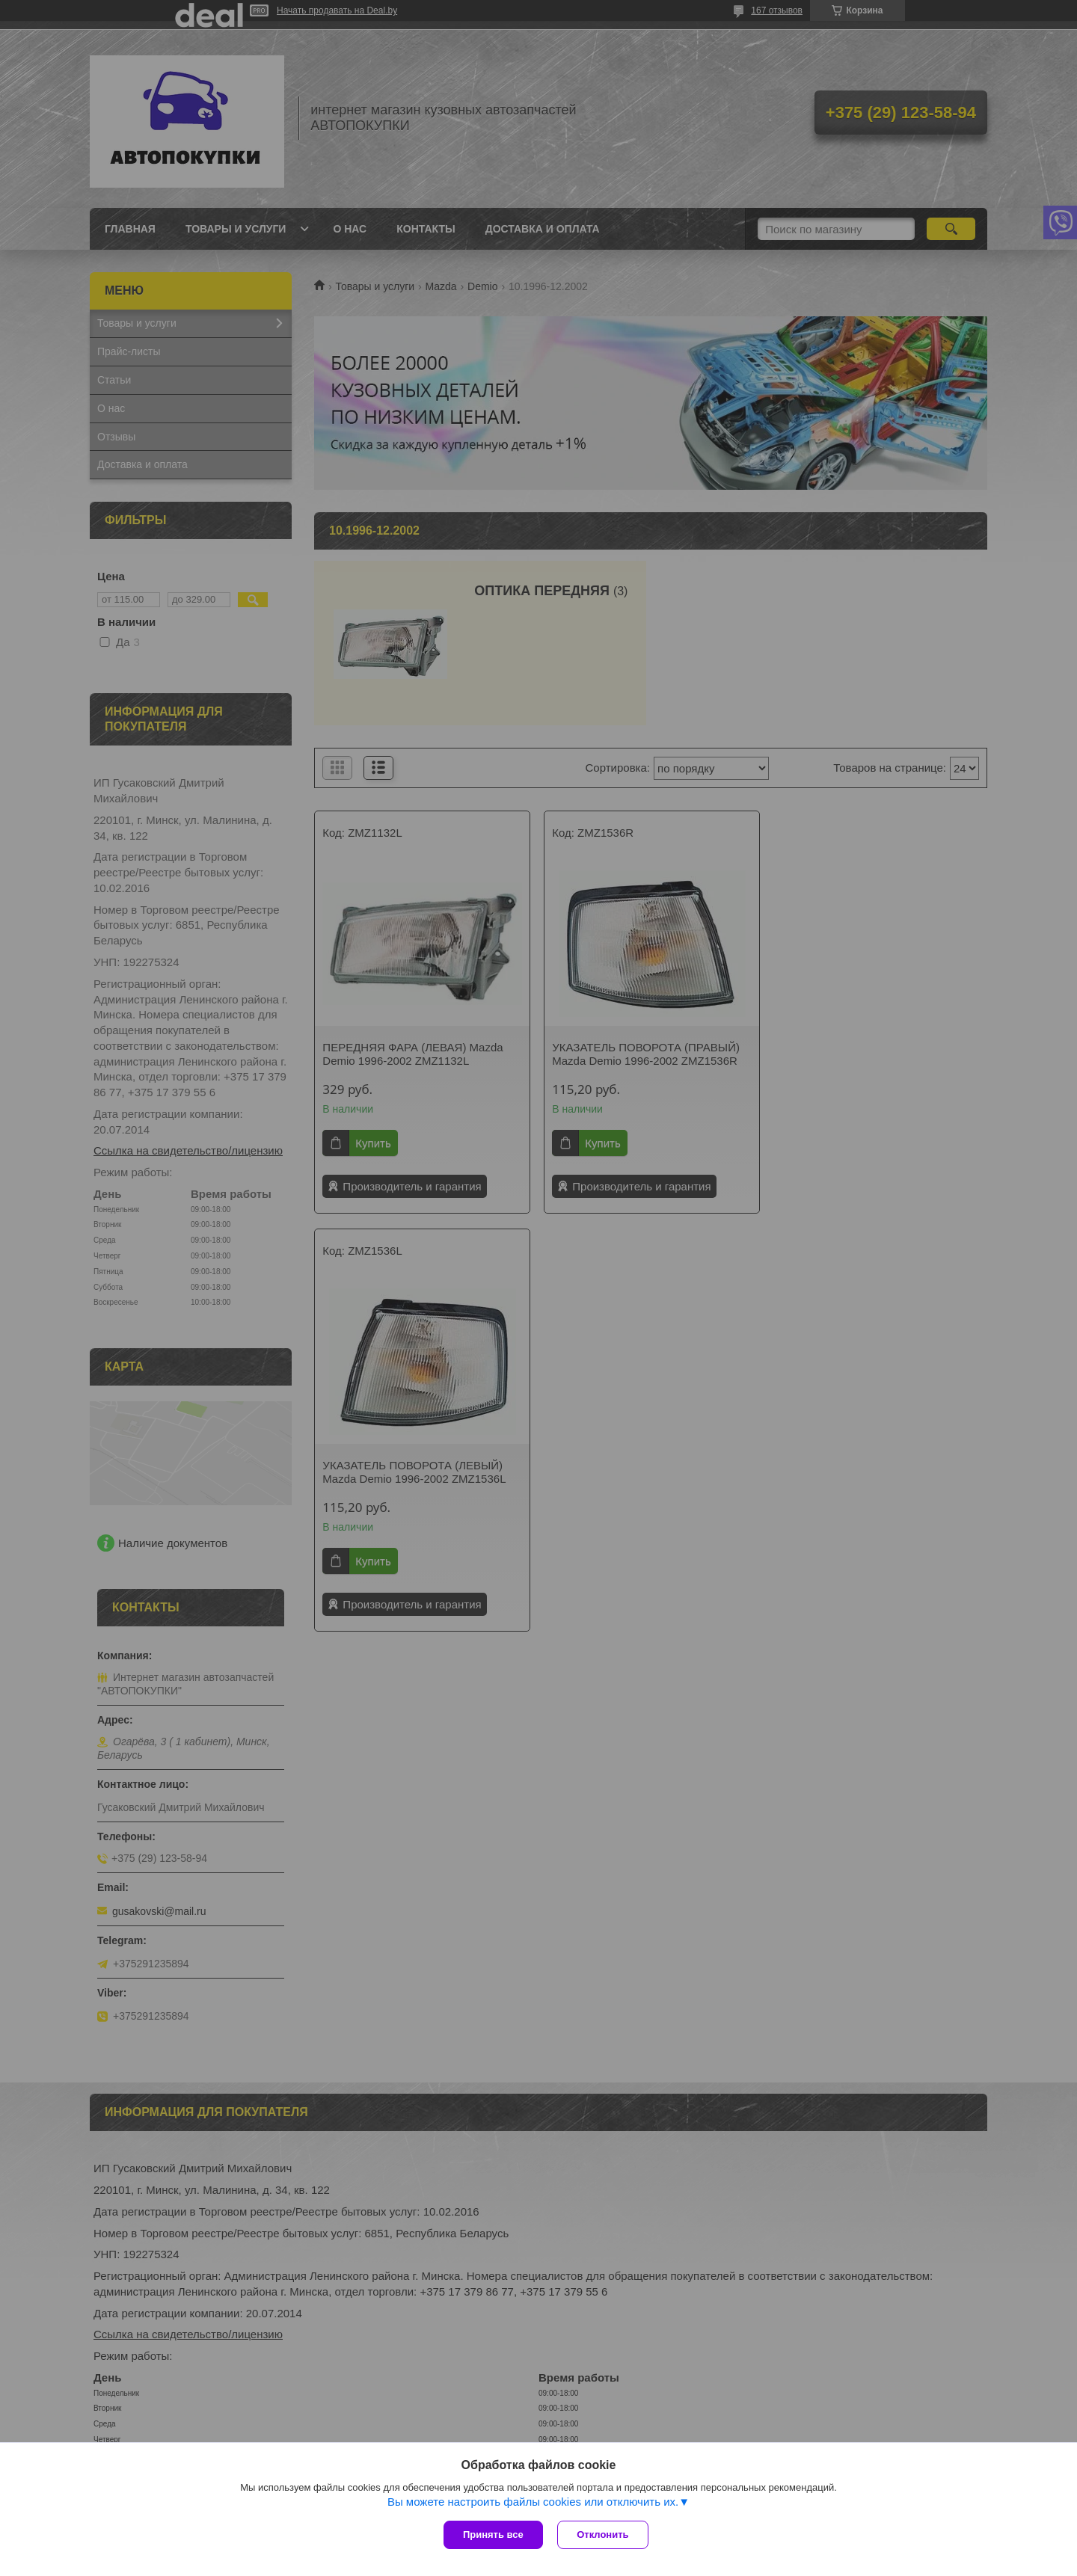  What do you see at coordinates (603, 2534) in the screenshot?
I see `Отклонить` at bounding box center [603, 2534].